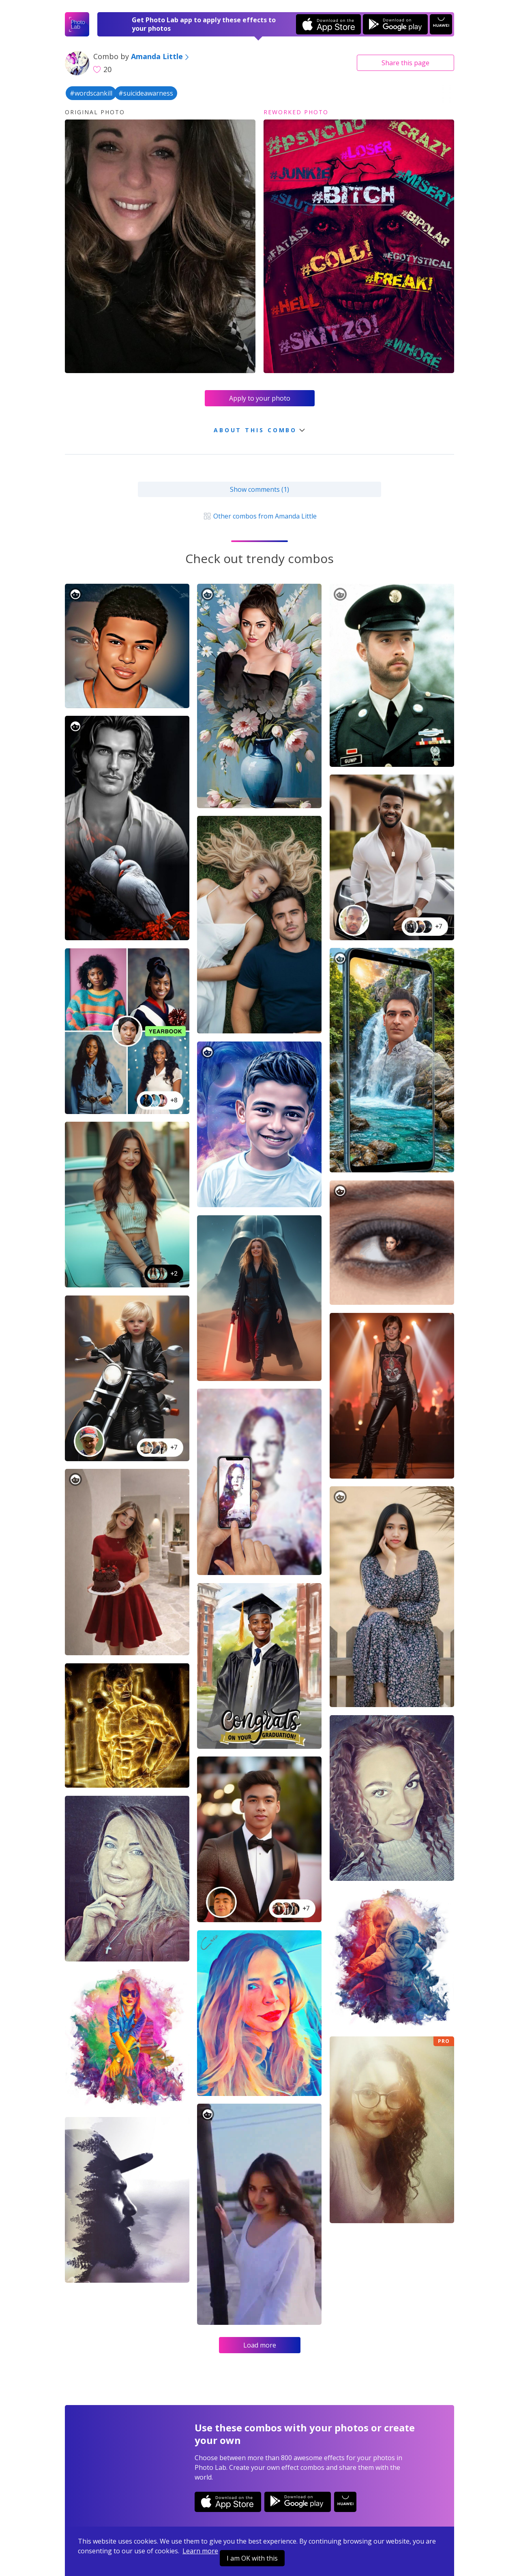 This screenshot has width=519, height=2576. I want to click on Share, so click(405, 62).